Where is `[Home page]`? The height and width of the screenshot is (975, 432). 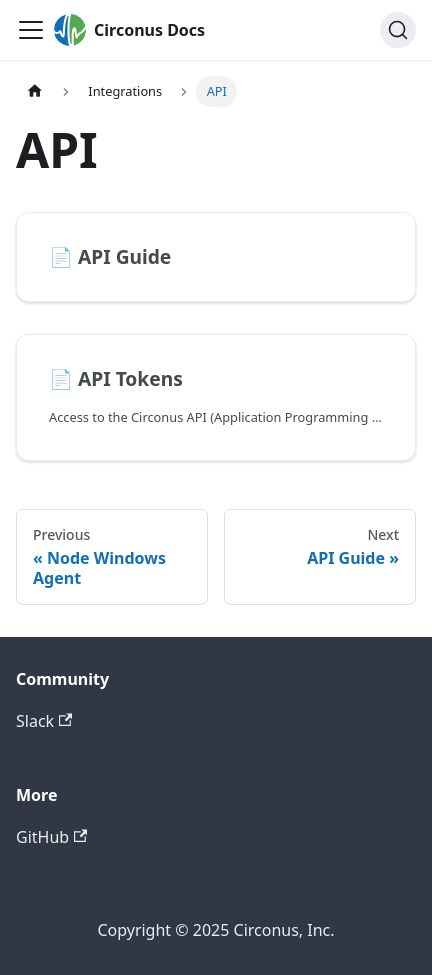 [Home page] is located at coordinates (35, 91).